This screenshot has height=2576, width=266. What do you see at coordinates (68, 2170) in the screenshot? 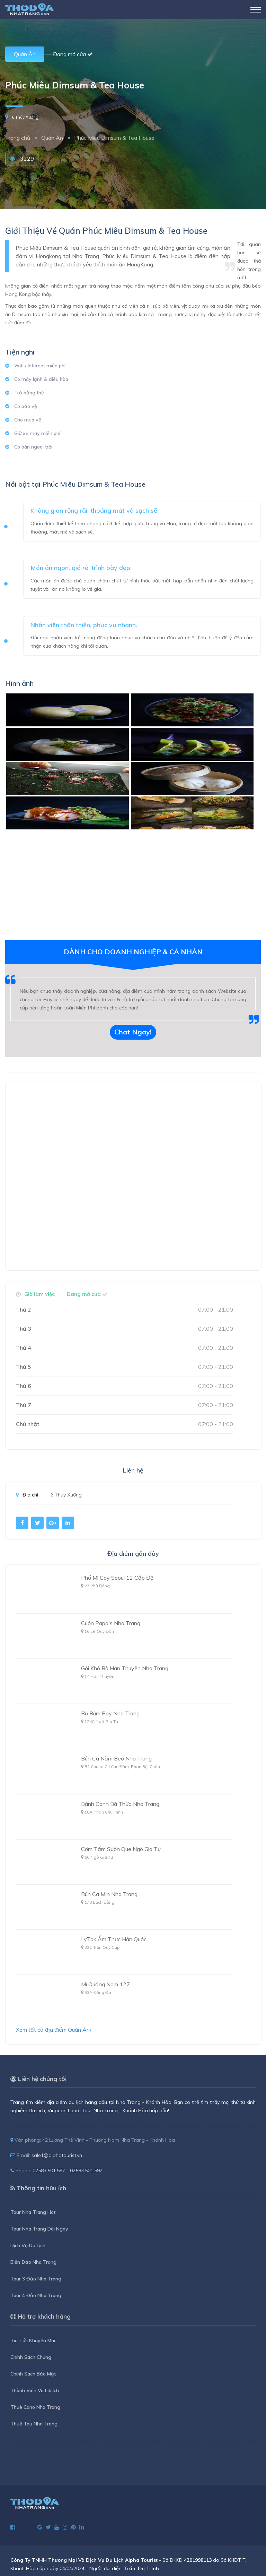
I see `02583.501.597 - 02583.501.597` at bounding box center [68, 2170].